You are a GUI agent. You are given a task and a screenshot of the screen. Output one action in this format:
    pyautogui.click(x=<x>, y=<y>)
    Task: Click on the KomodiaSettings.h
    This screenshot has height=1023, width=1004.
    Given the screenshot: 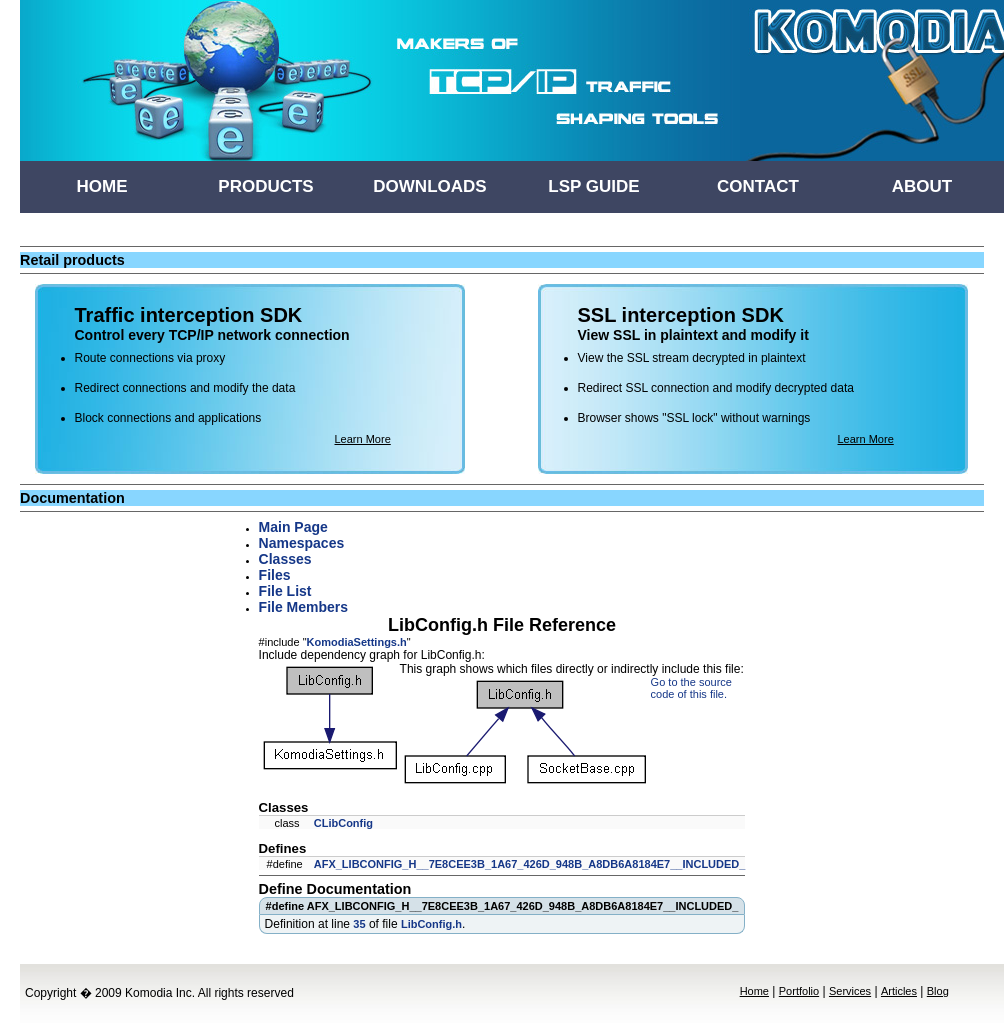 What is the action you would take?
    pyautogui.click(x=357, y=642)
    